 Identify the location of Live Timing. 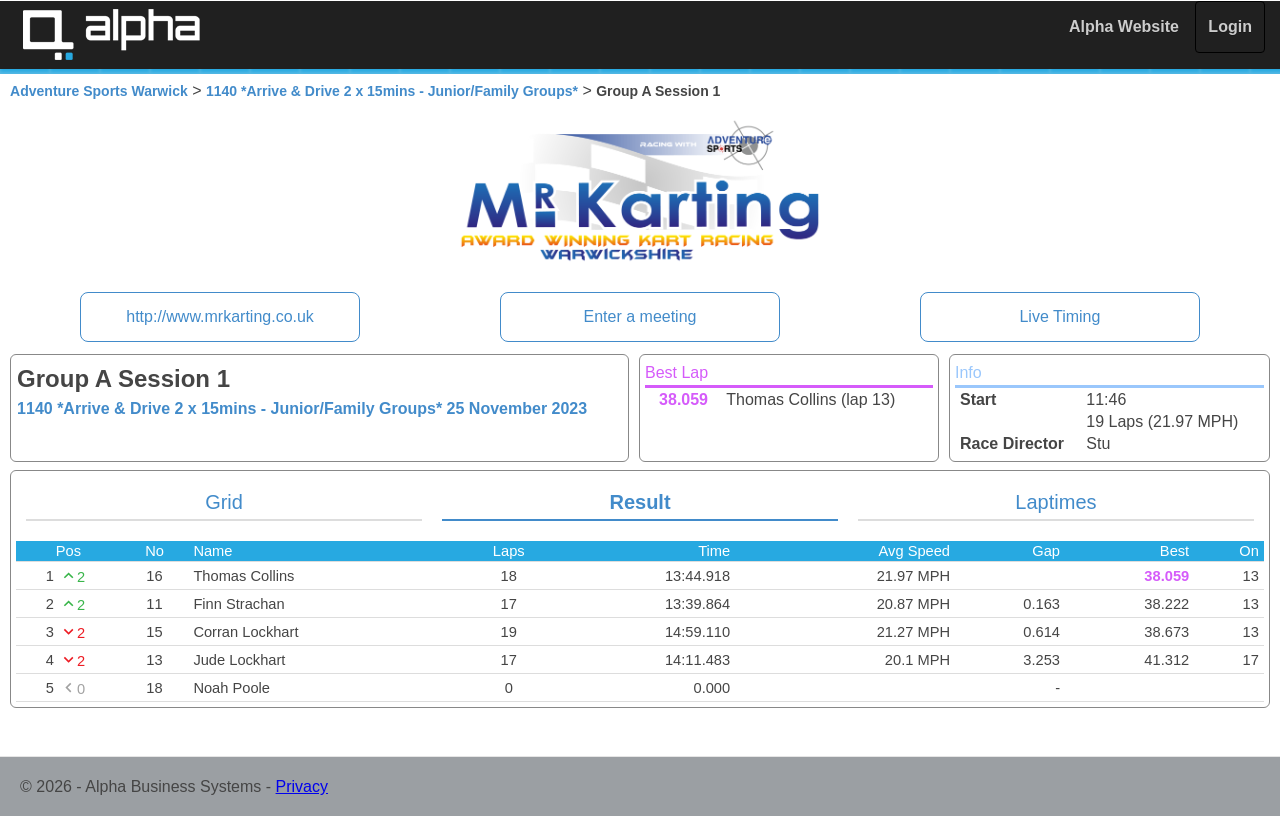
(1059, 316).